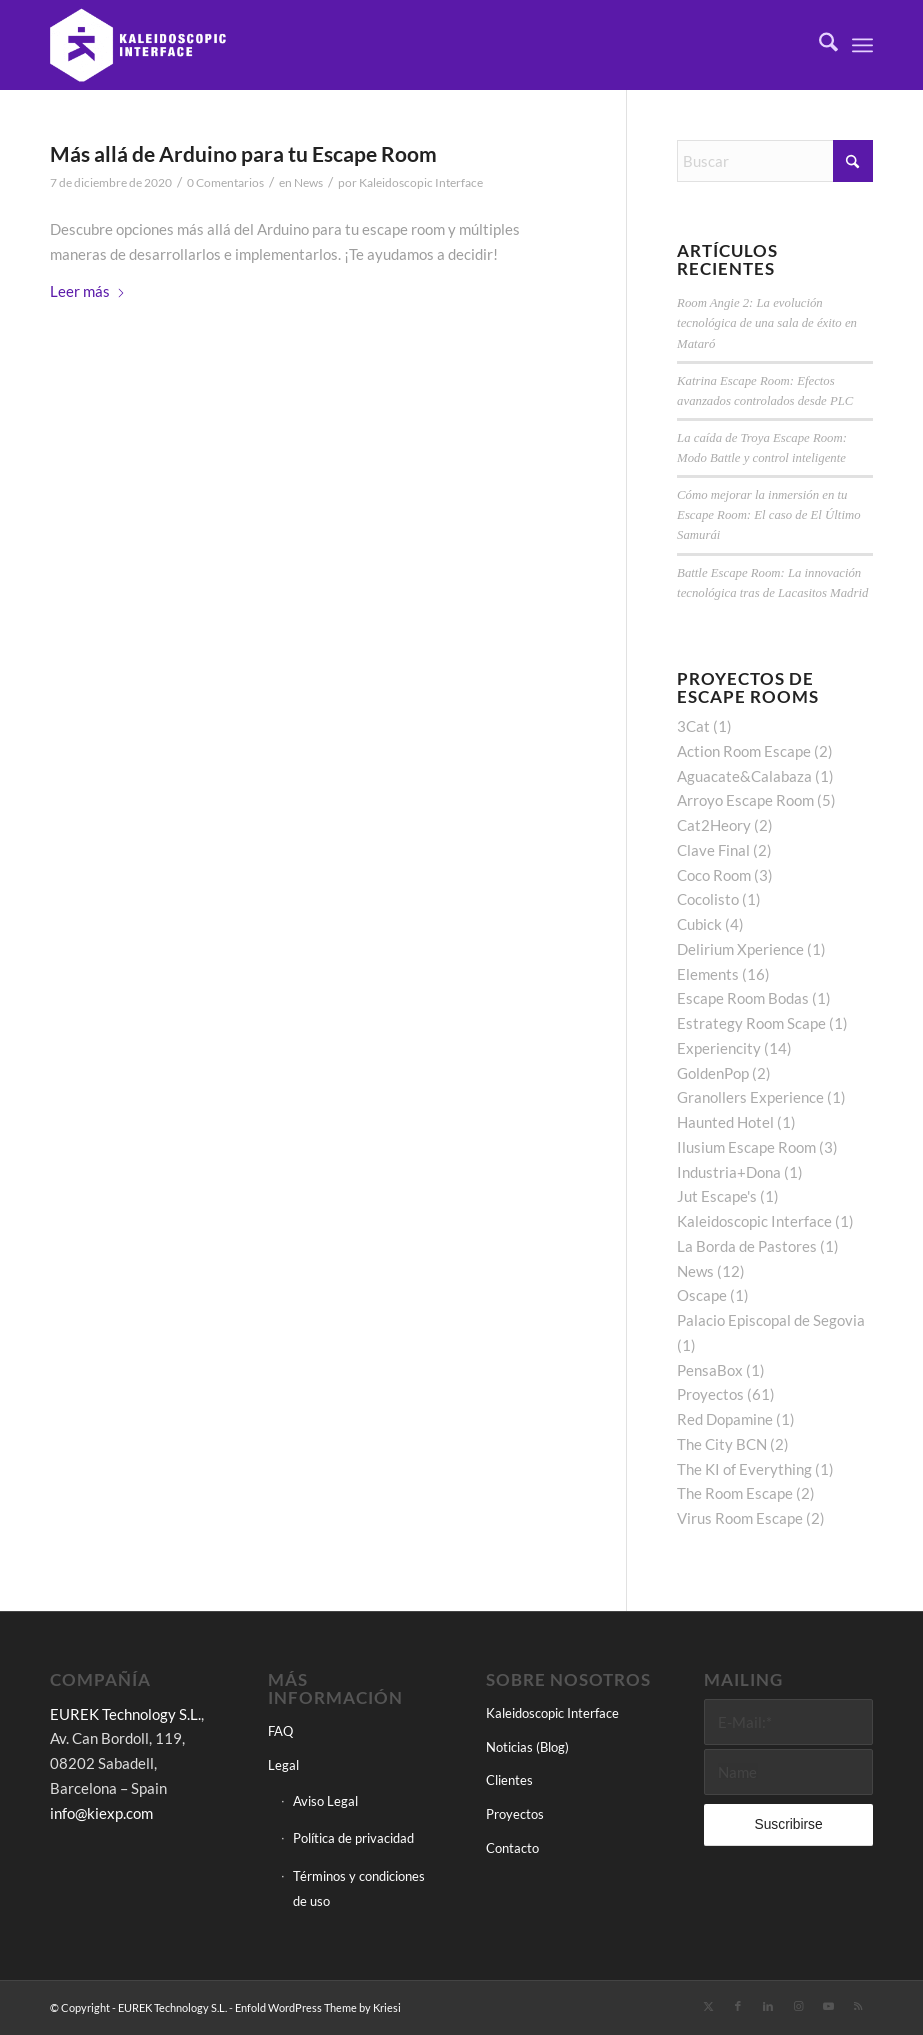  What do you see at coordinates (740, 949) in the screenshot?
I see `Delirium Xperience` at bounding box center [740, 949].